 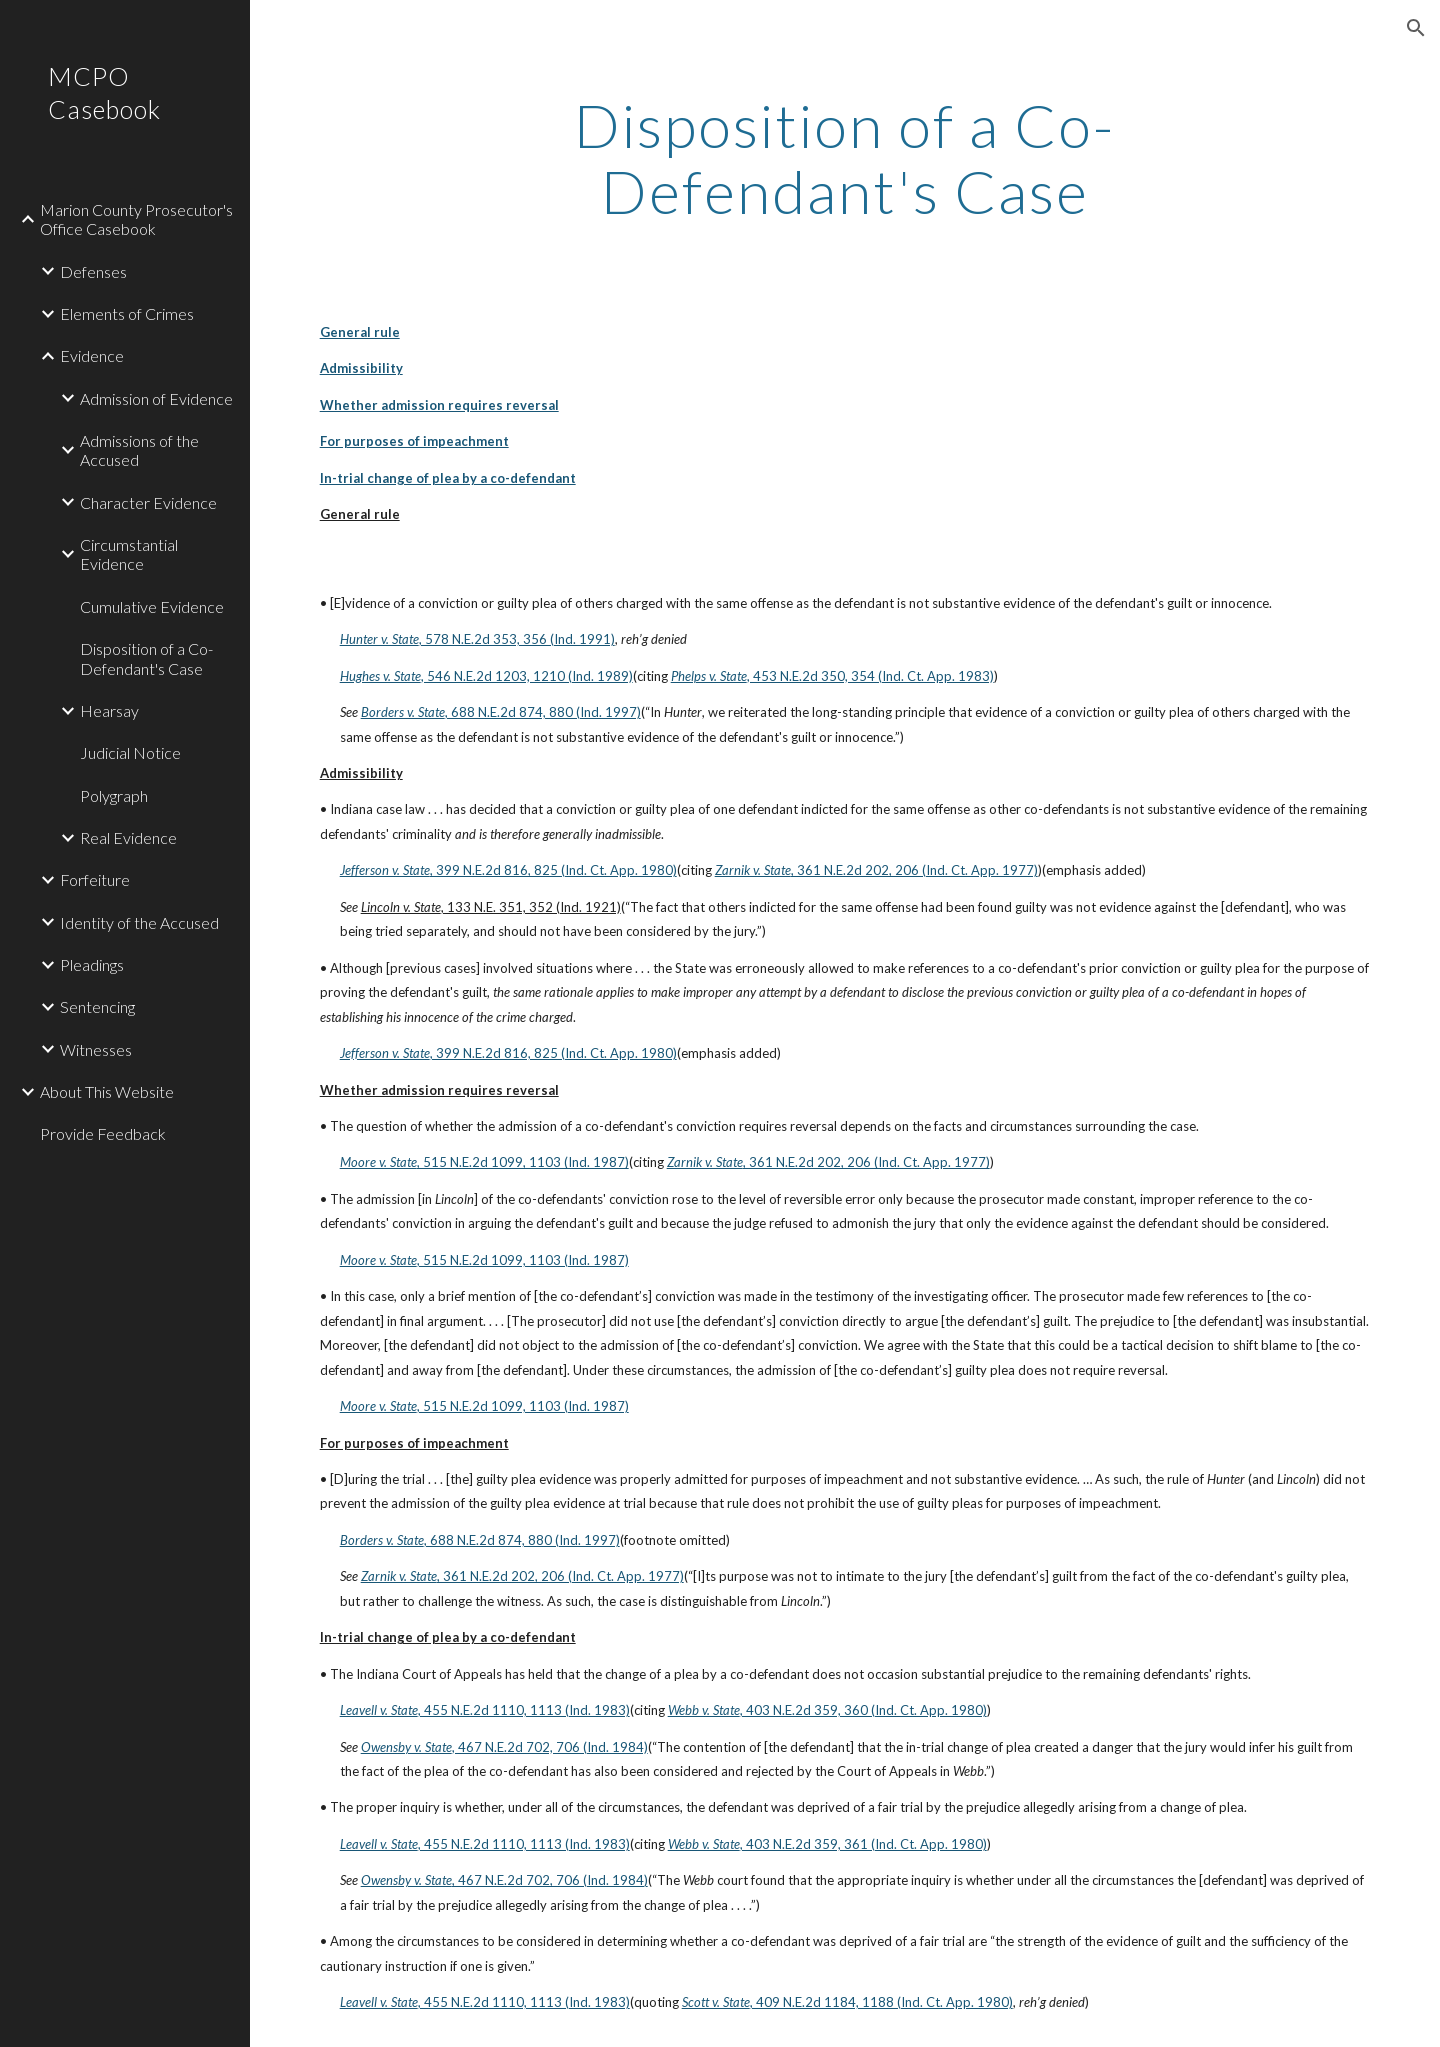 I want to click on , 515 N.E.2d 1099, 1103 (Ind. 1987), so click(x=523, y=1162).